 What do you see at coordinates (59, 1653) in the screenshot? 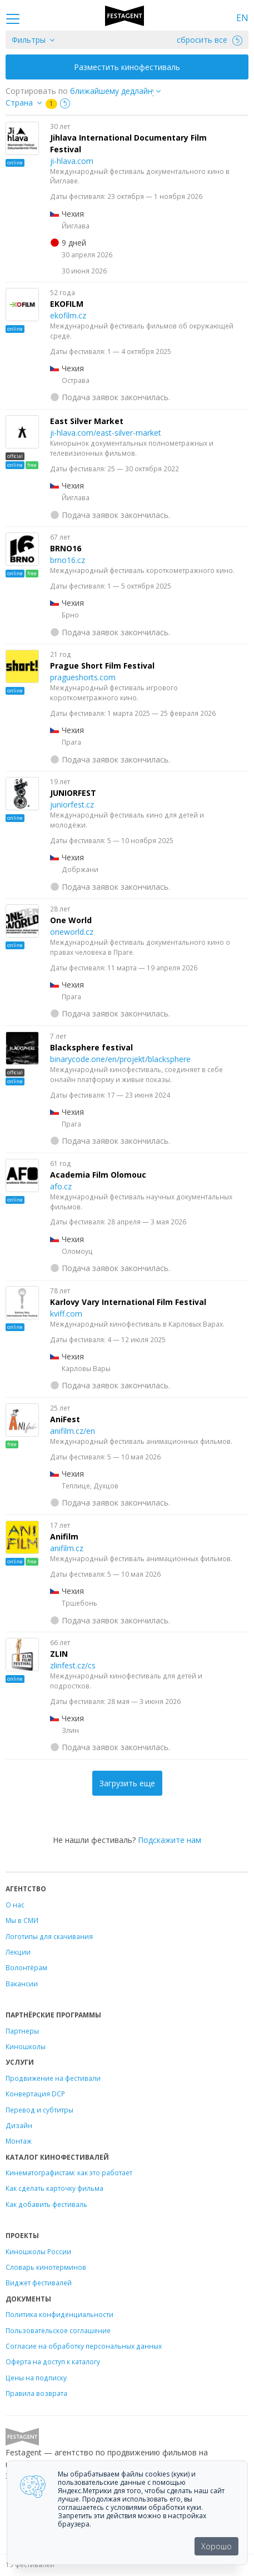
I see `ZLIN` at bounding box center [59, 1653].